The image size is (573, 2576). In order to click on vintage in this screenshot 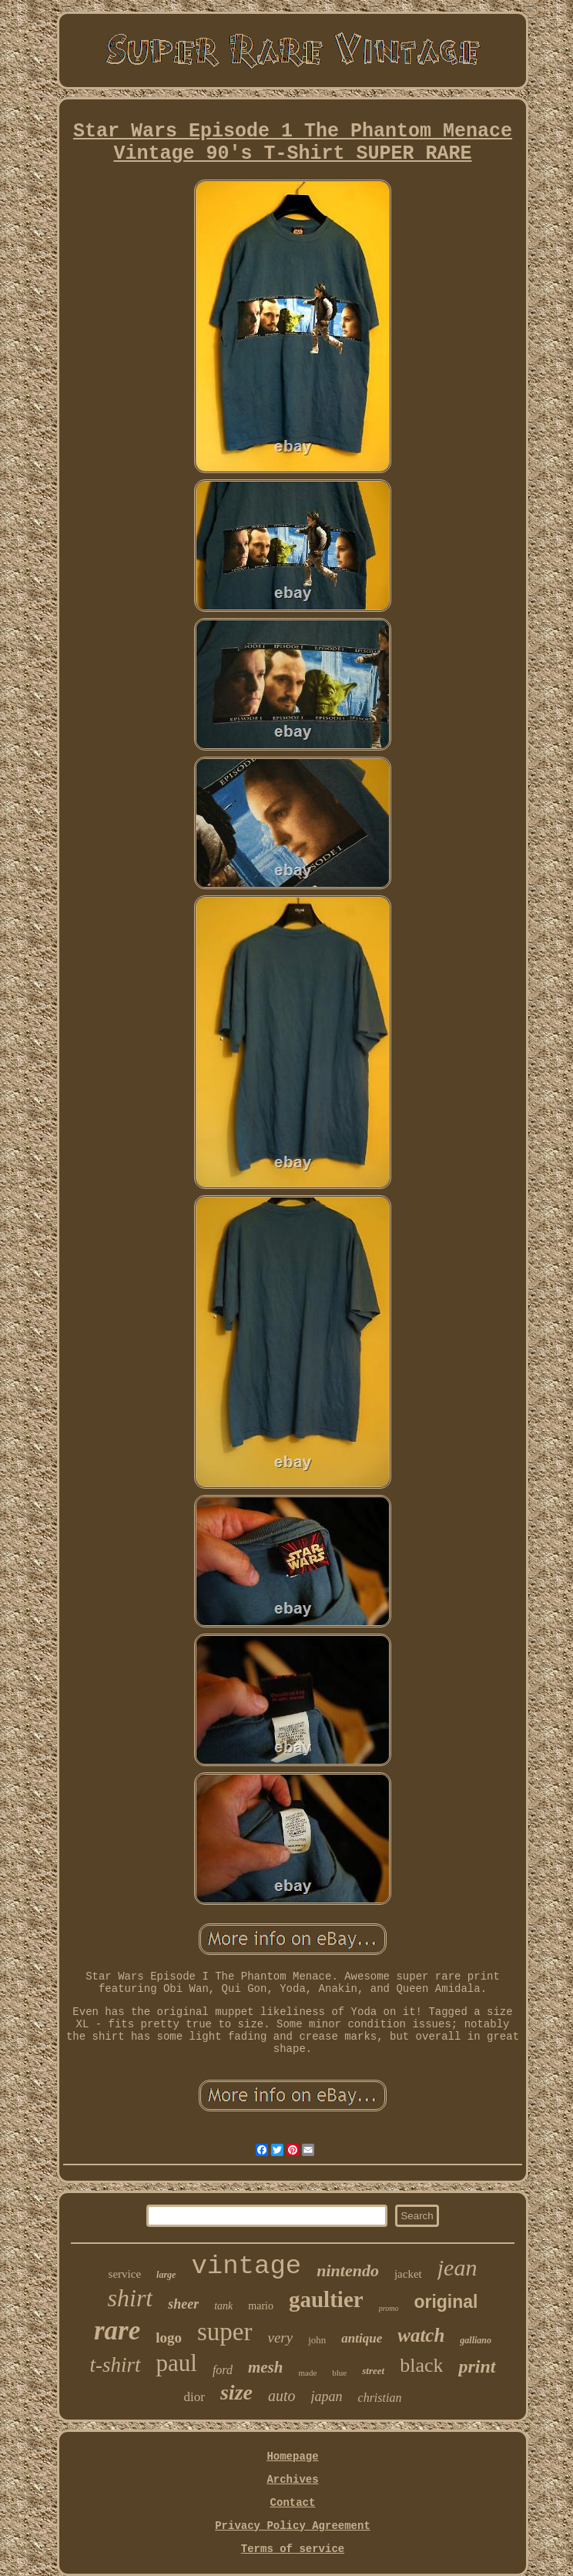, I will do `click(246, 2266)`.